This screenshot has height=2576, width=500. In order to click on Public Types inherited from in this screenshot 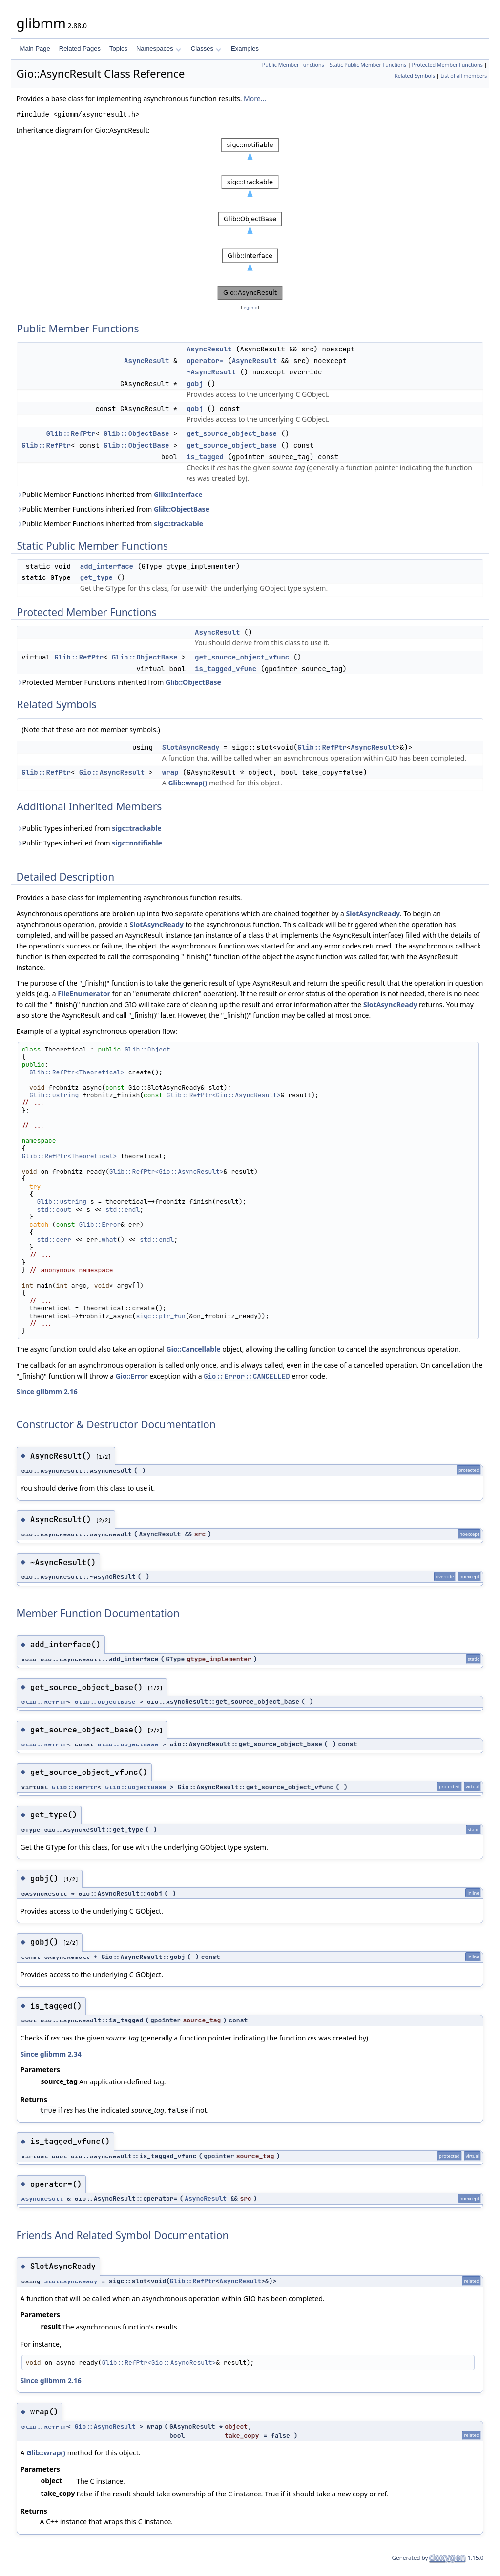, I will do `click(89, 828)`.